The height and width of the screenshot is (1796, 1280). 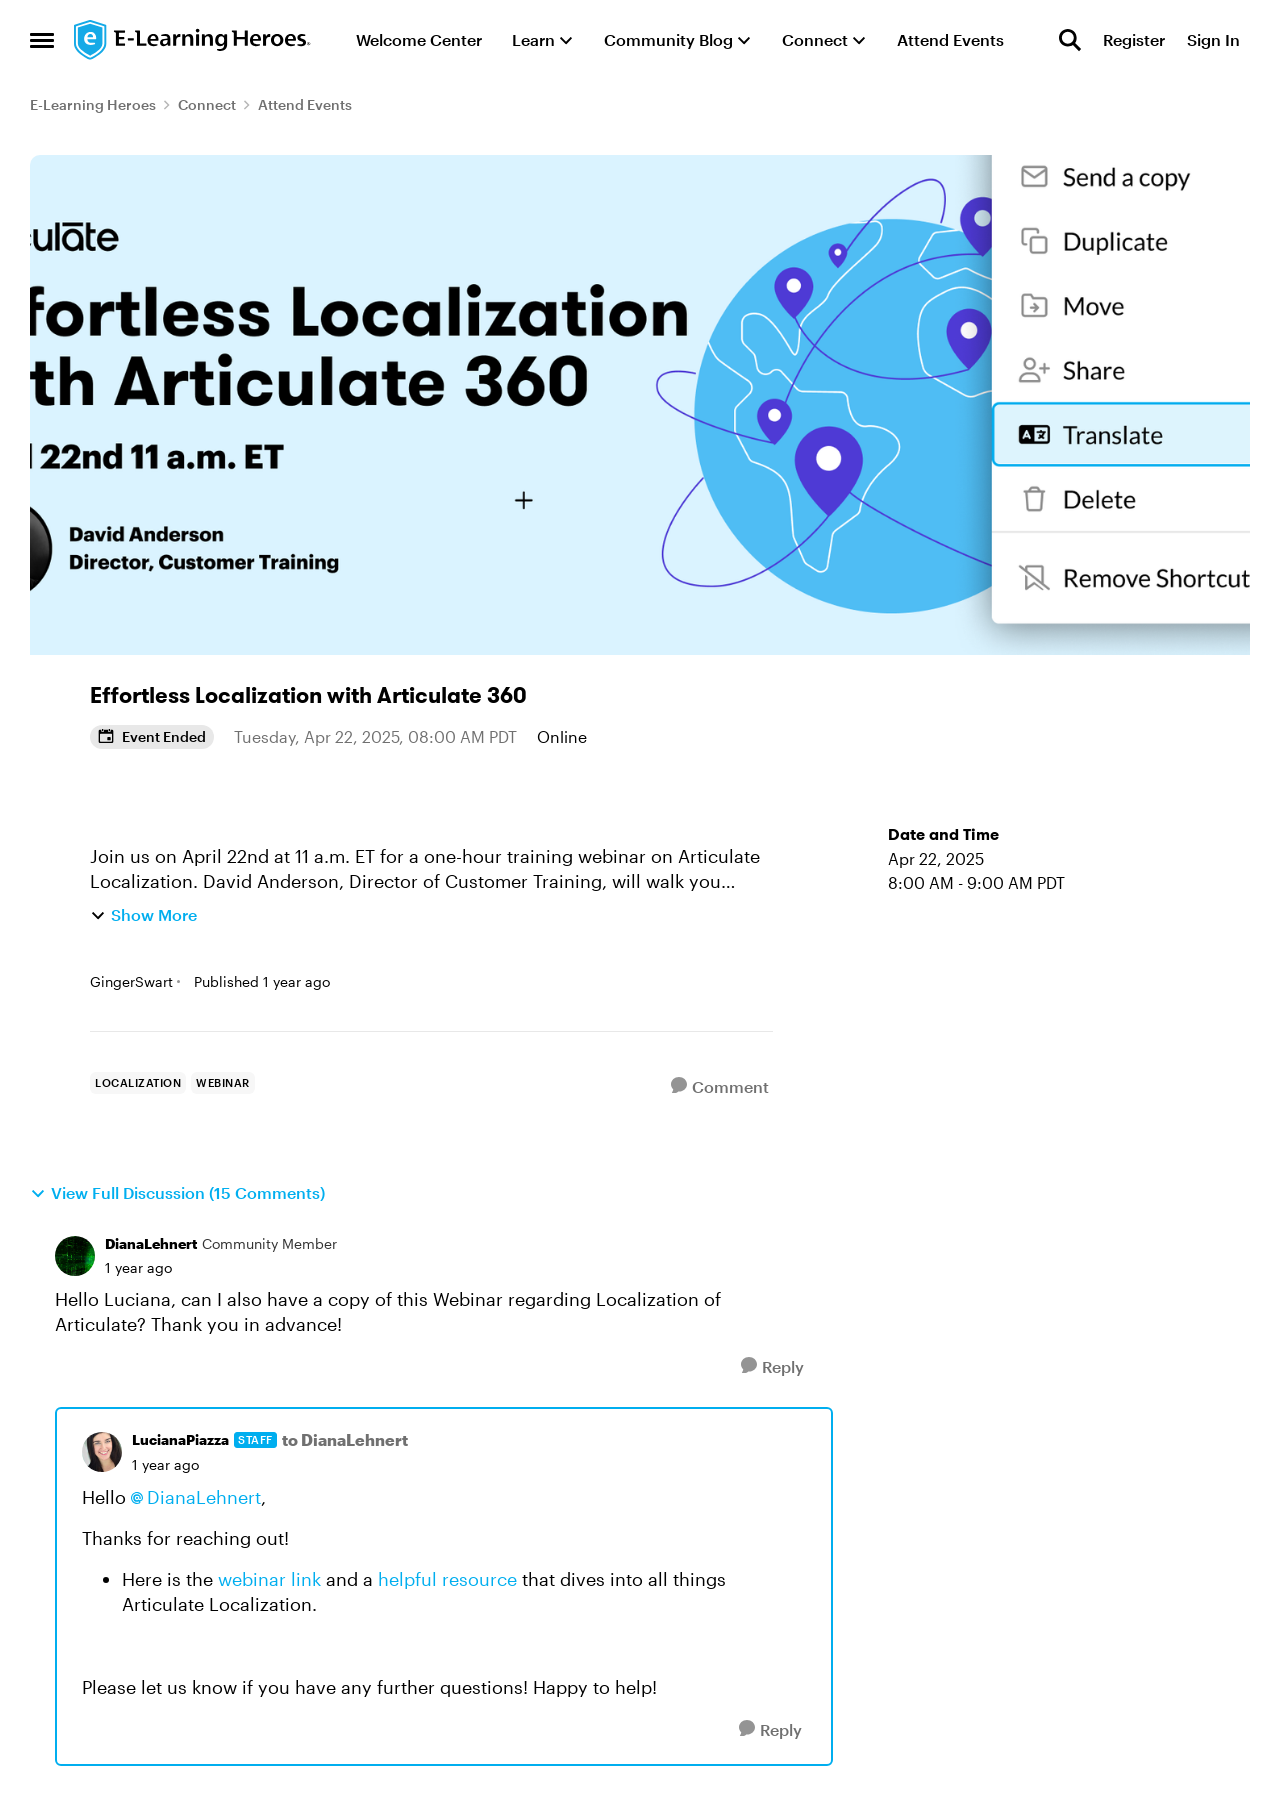 I want to click on DianaLehnert [View Profile: DianaLehnert, Rank: Community Member], so click(x=151, y=1243).